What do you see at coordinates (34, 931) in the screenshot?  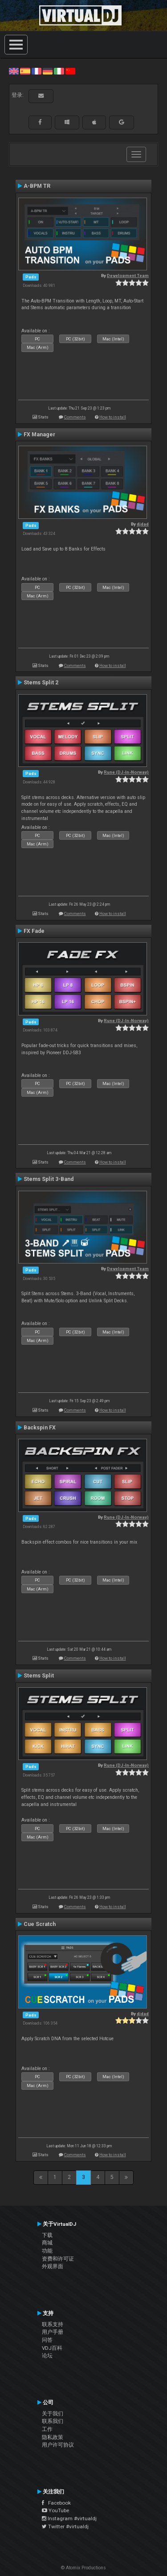 I see `FX Fade` at bounding box center [34, 931].